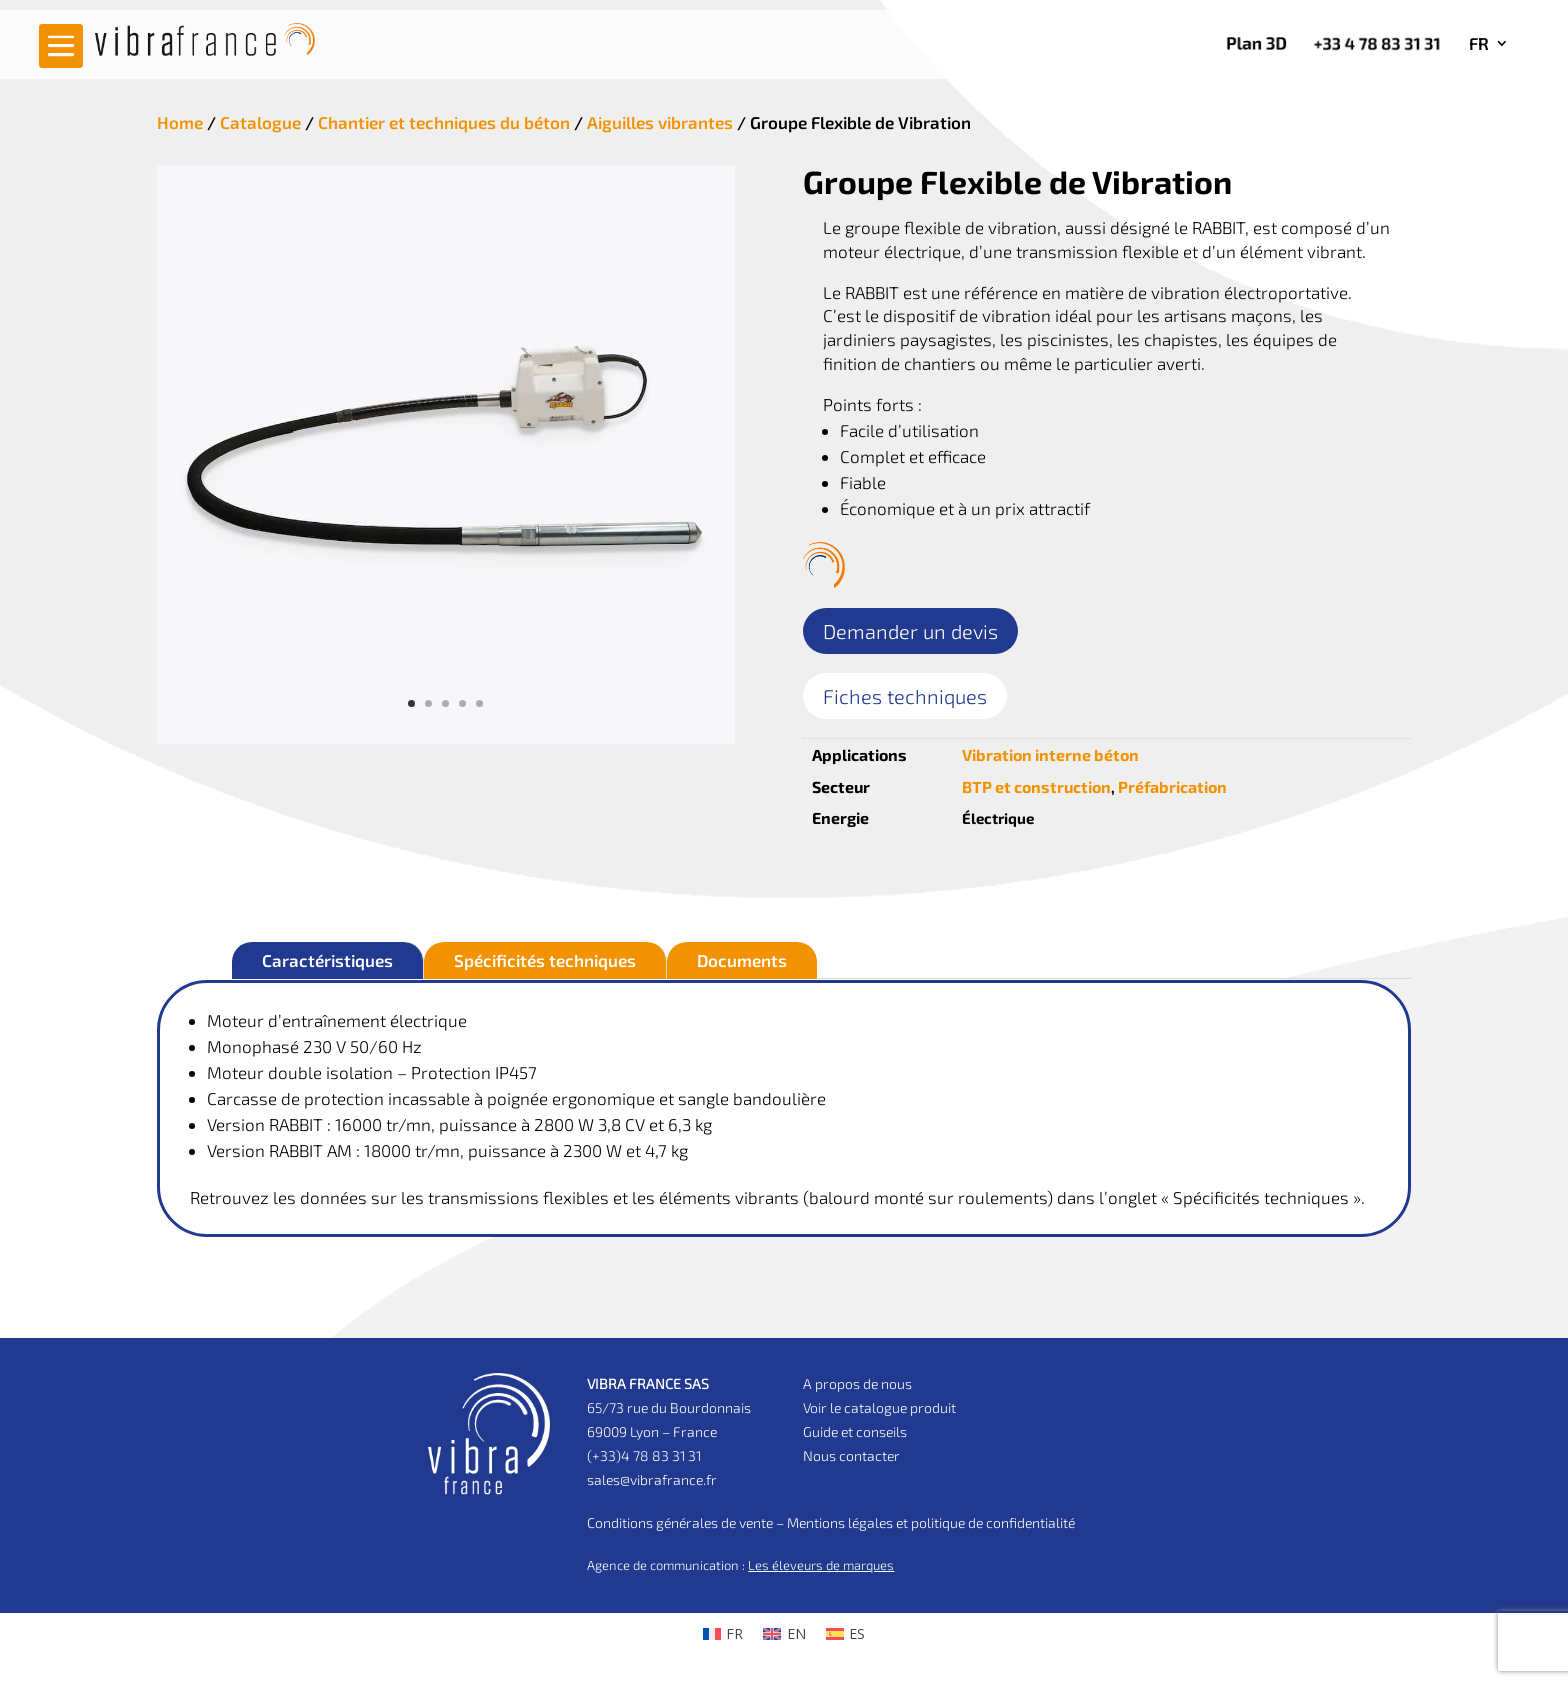 The image size is (1568, 1685). What do you see at coordinates (1172, 786) in the screenshot?
I see `Préfabrication` at bounding box center [1172, 786].